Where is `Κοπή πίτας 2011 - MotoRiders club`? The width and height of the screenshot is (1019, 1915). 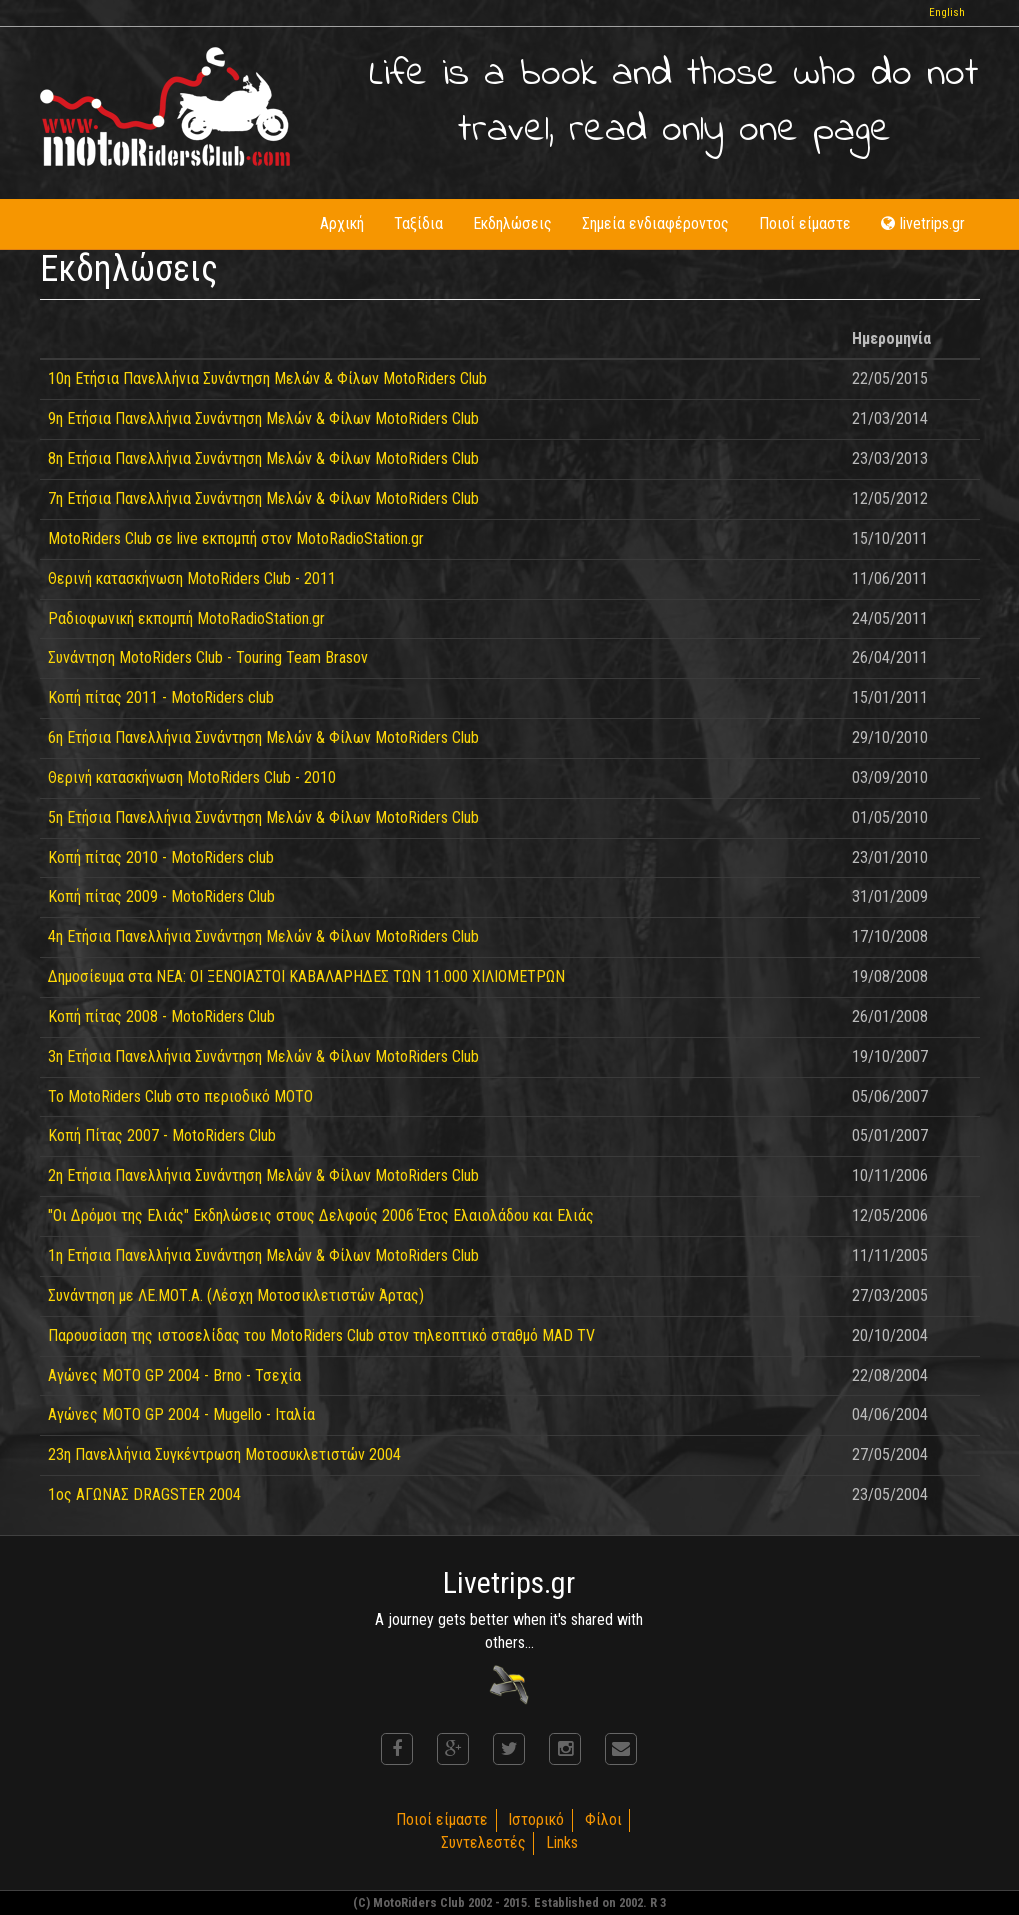 Κοπή πίτας 2011 - MotoRiders club is located at coordinates (161, 697).